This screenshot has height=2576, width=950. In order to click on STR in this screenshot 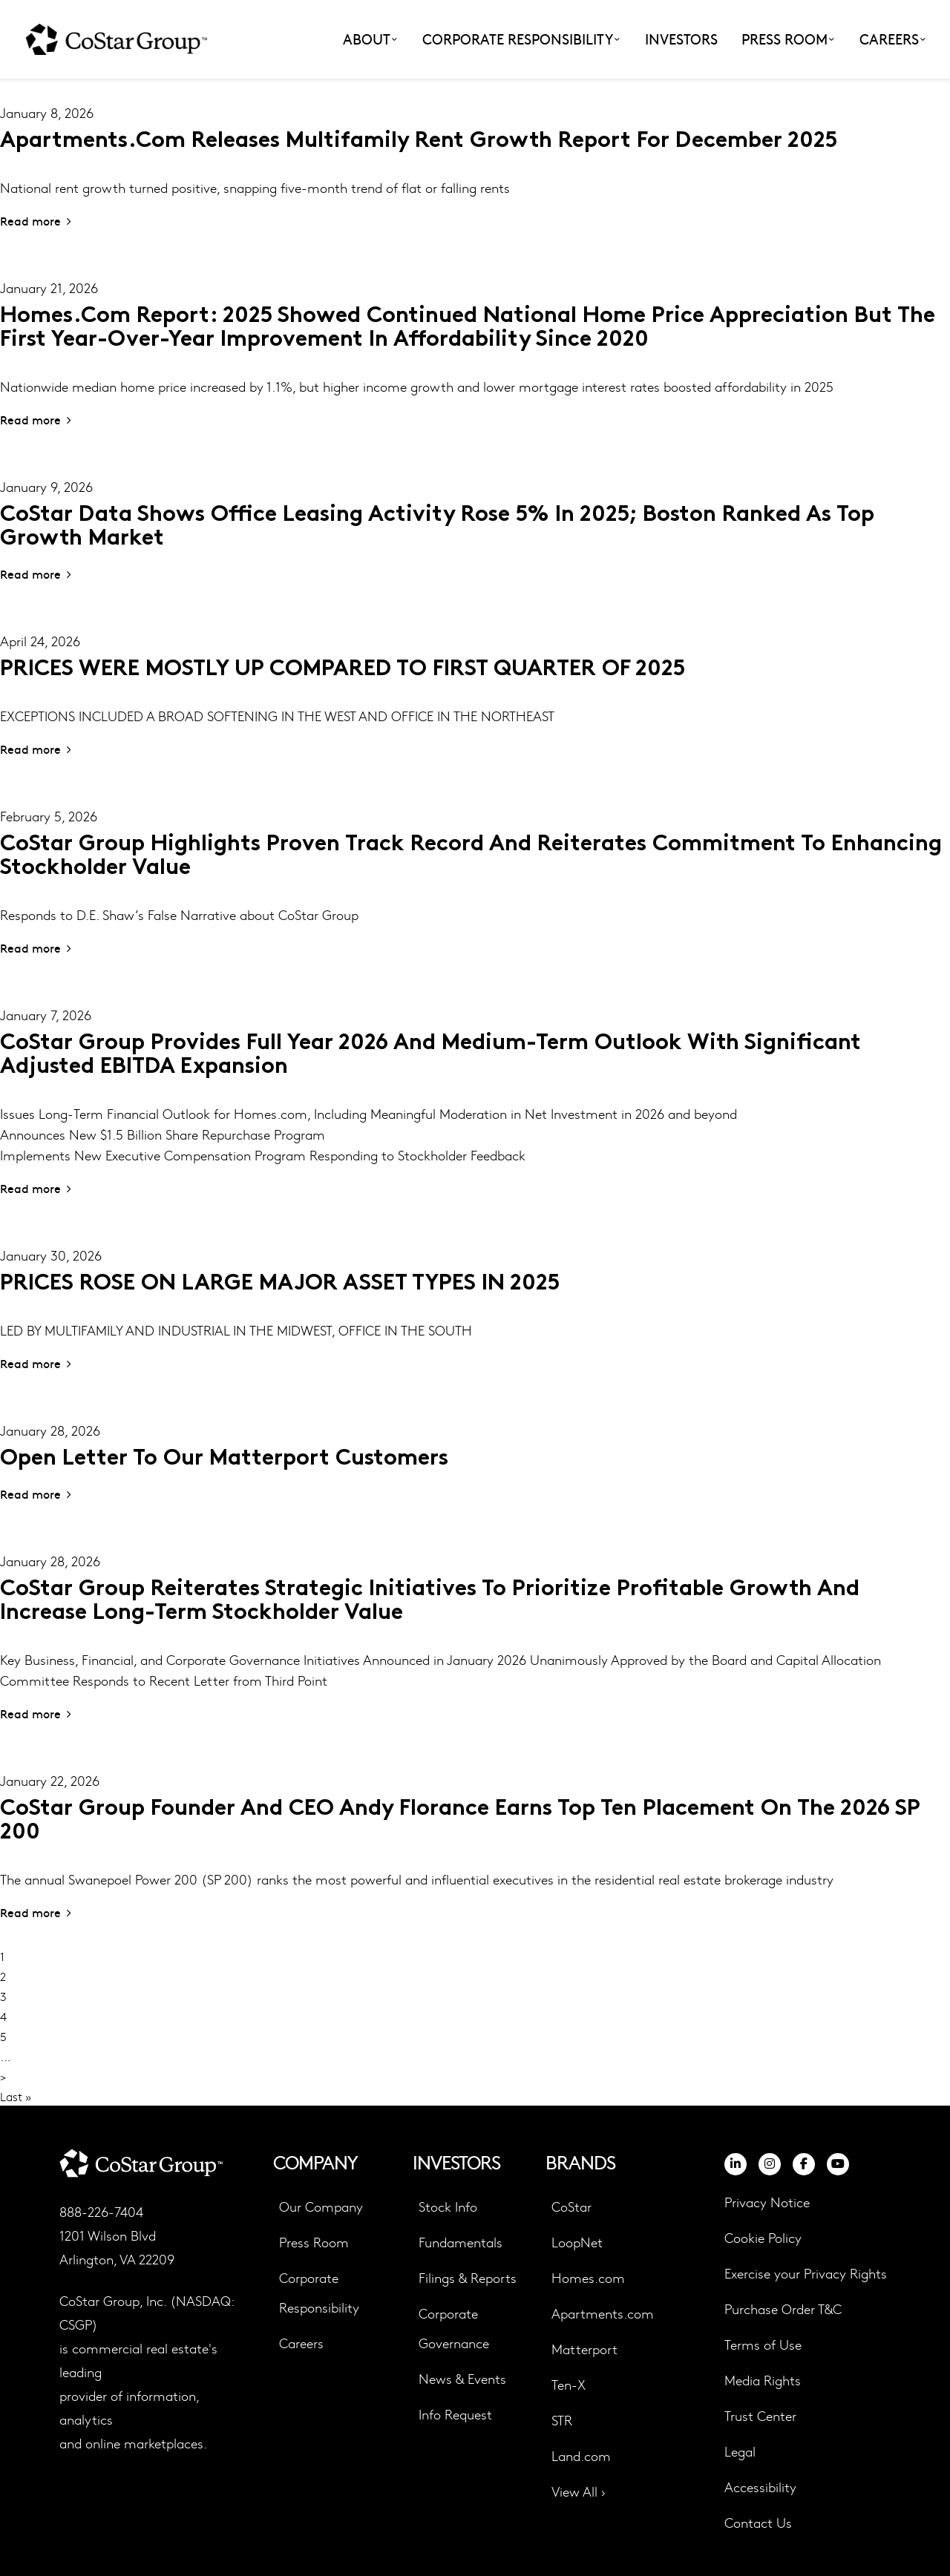, I will do `click(561, 2420)`.